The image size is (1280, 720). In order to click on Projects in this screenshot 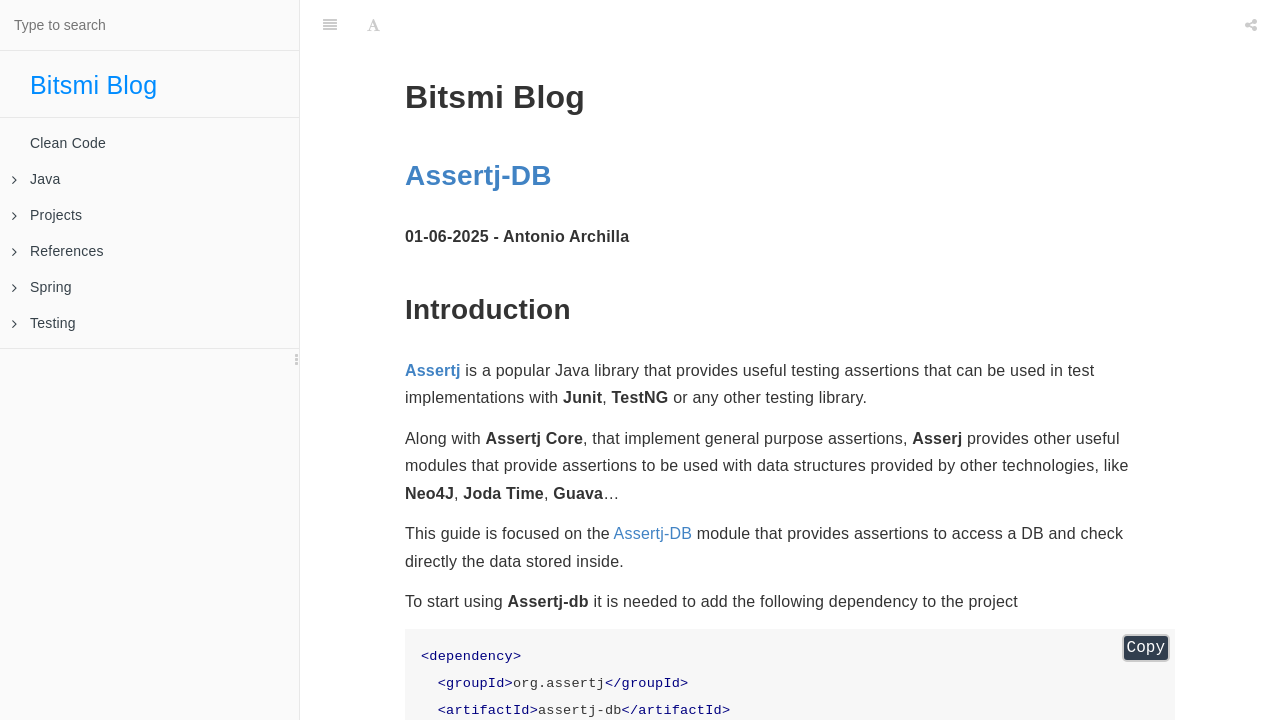, I will do `click(47, 215)`.